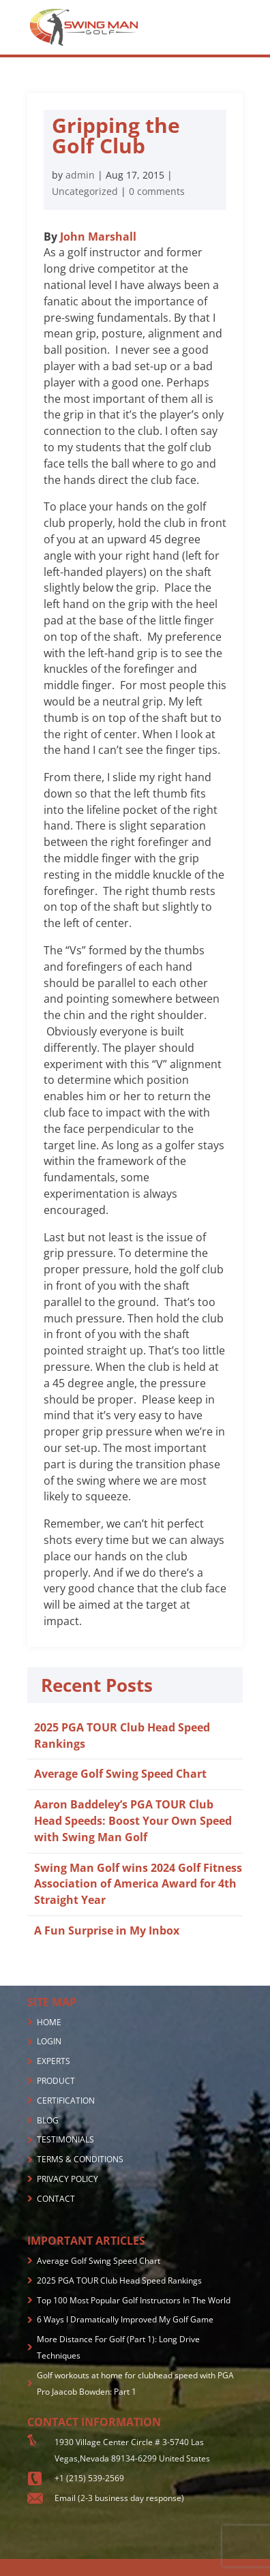 Image resolution: width=270 pixels, height=2576 pixels. Describe the element at coordinates (98, 236) in the screenshot. I see `John Marshall` at that location.